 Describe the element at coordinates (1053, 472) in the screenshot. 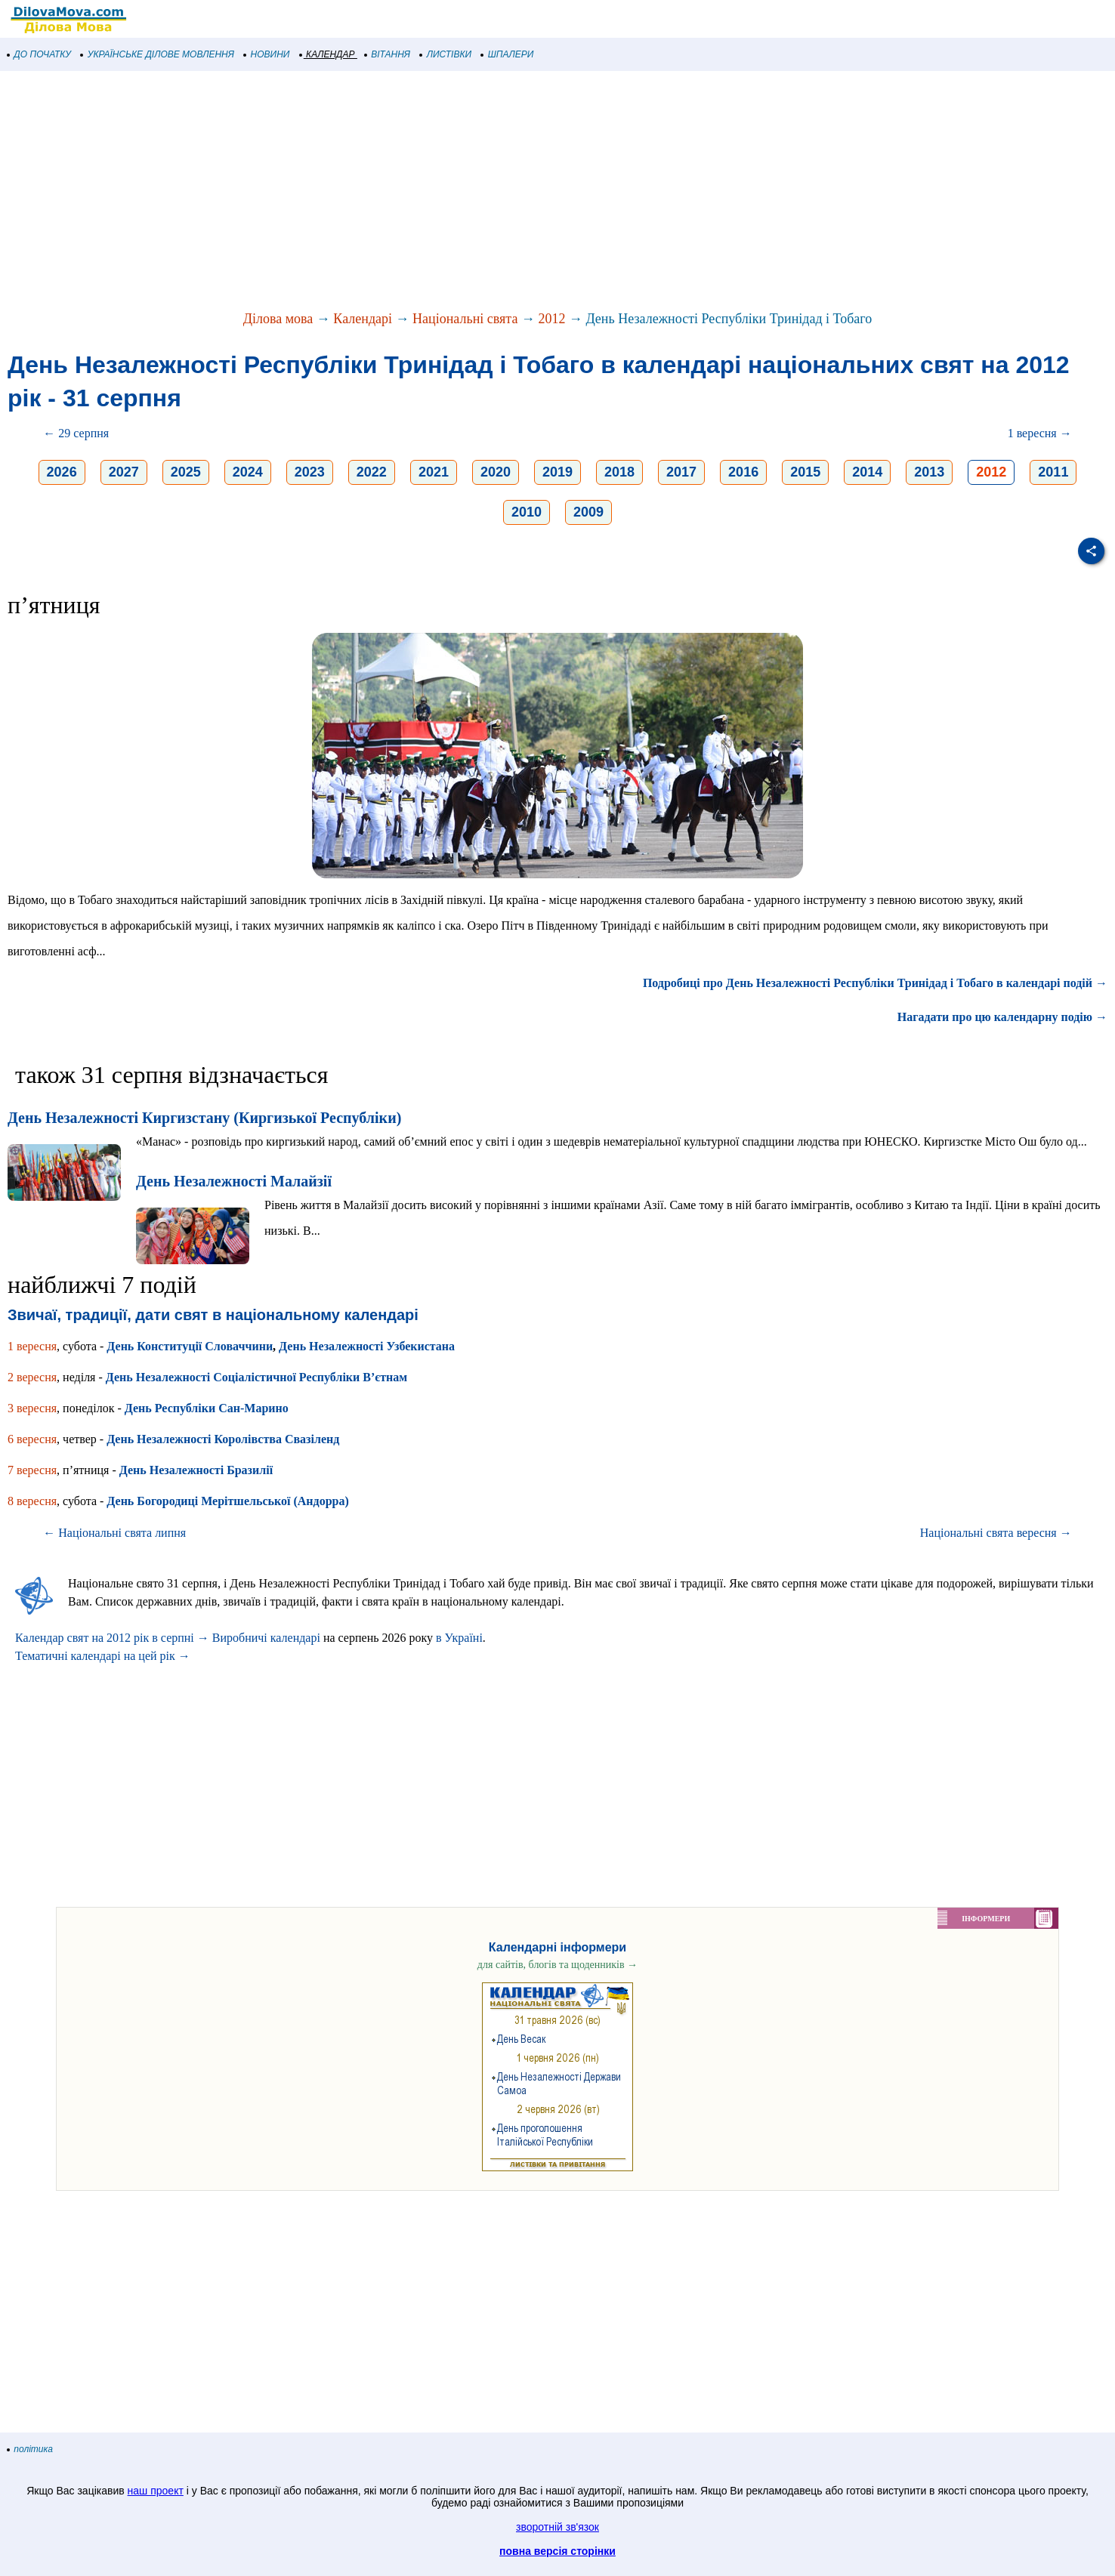

I see `2011` at that location.